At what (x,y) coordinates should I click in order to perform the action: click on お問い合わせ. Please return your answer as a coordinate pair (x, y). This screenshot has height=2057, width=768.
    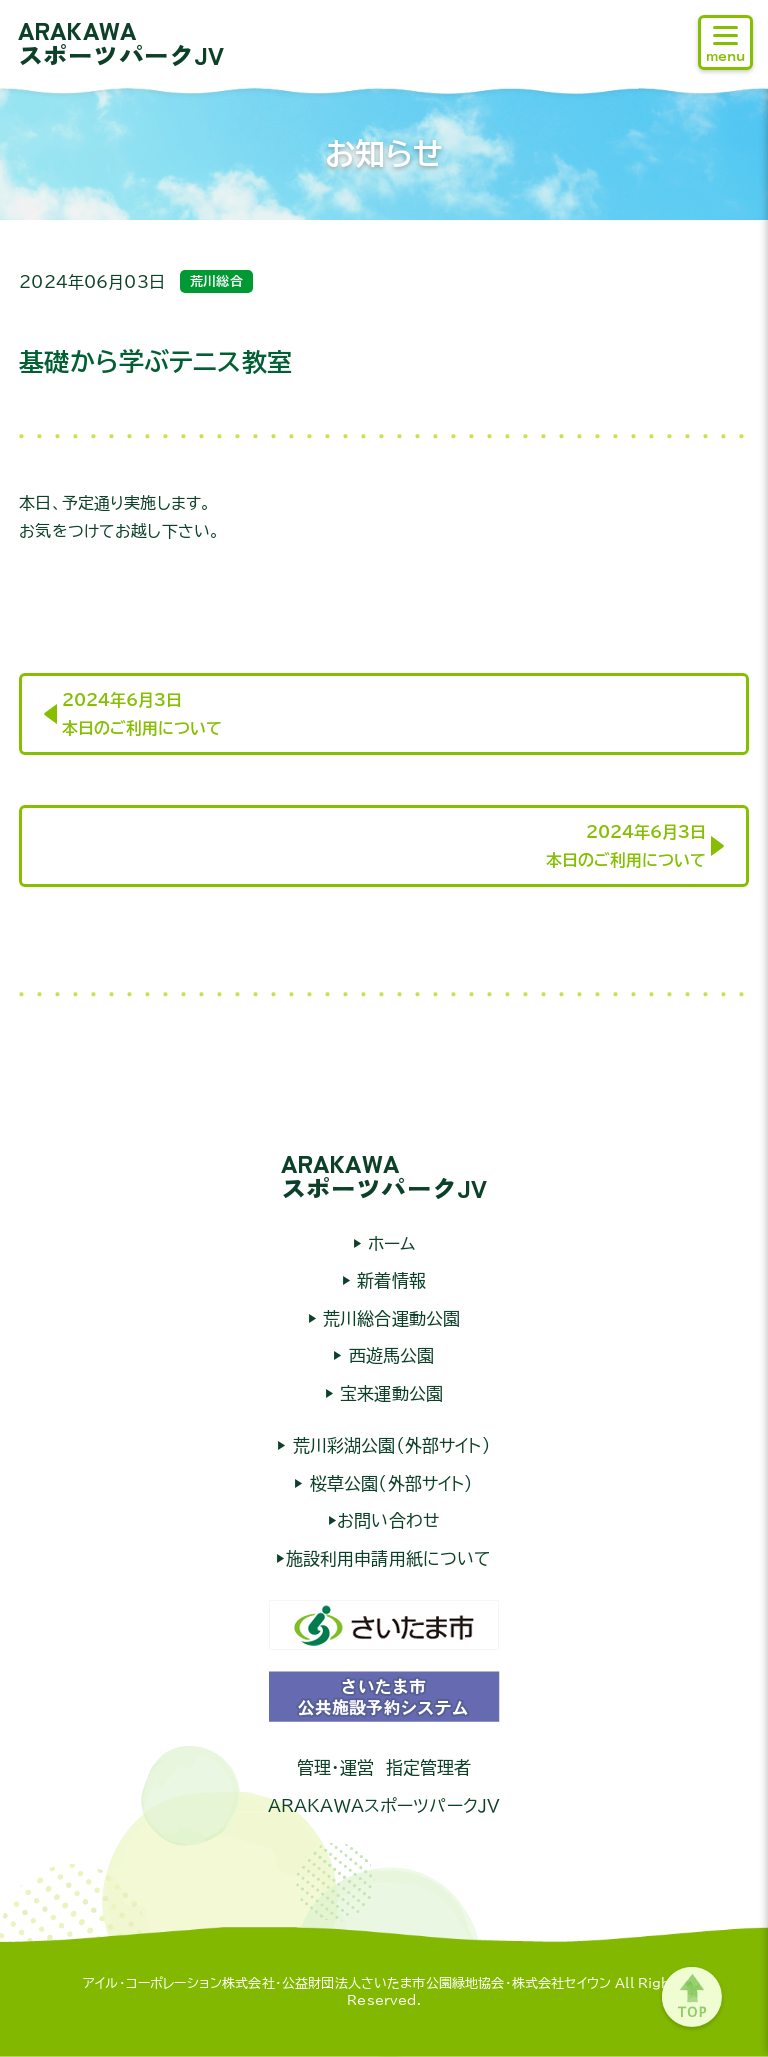
    Looking at the image, I should click on (388, 1520).